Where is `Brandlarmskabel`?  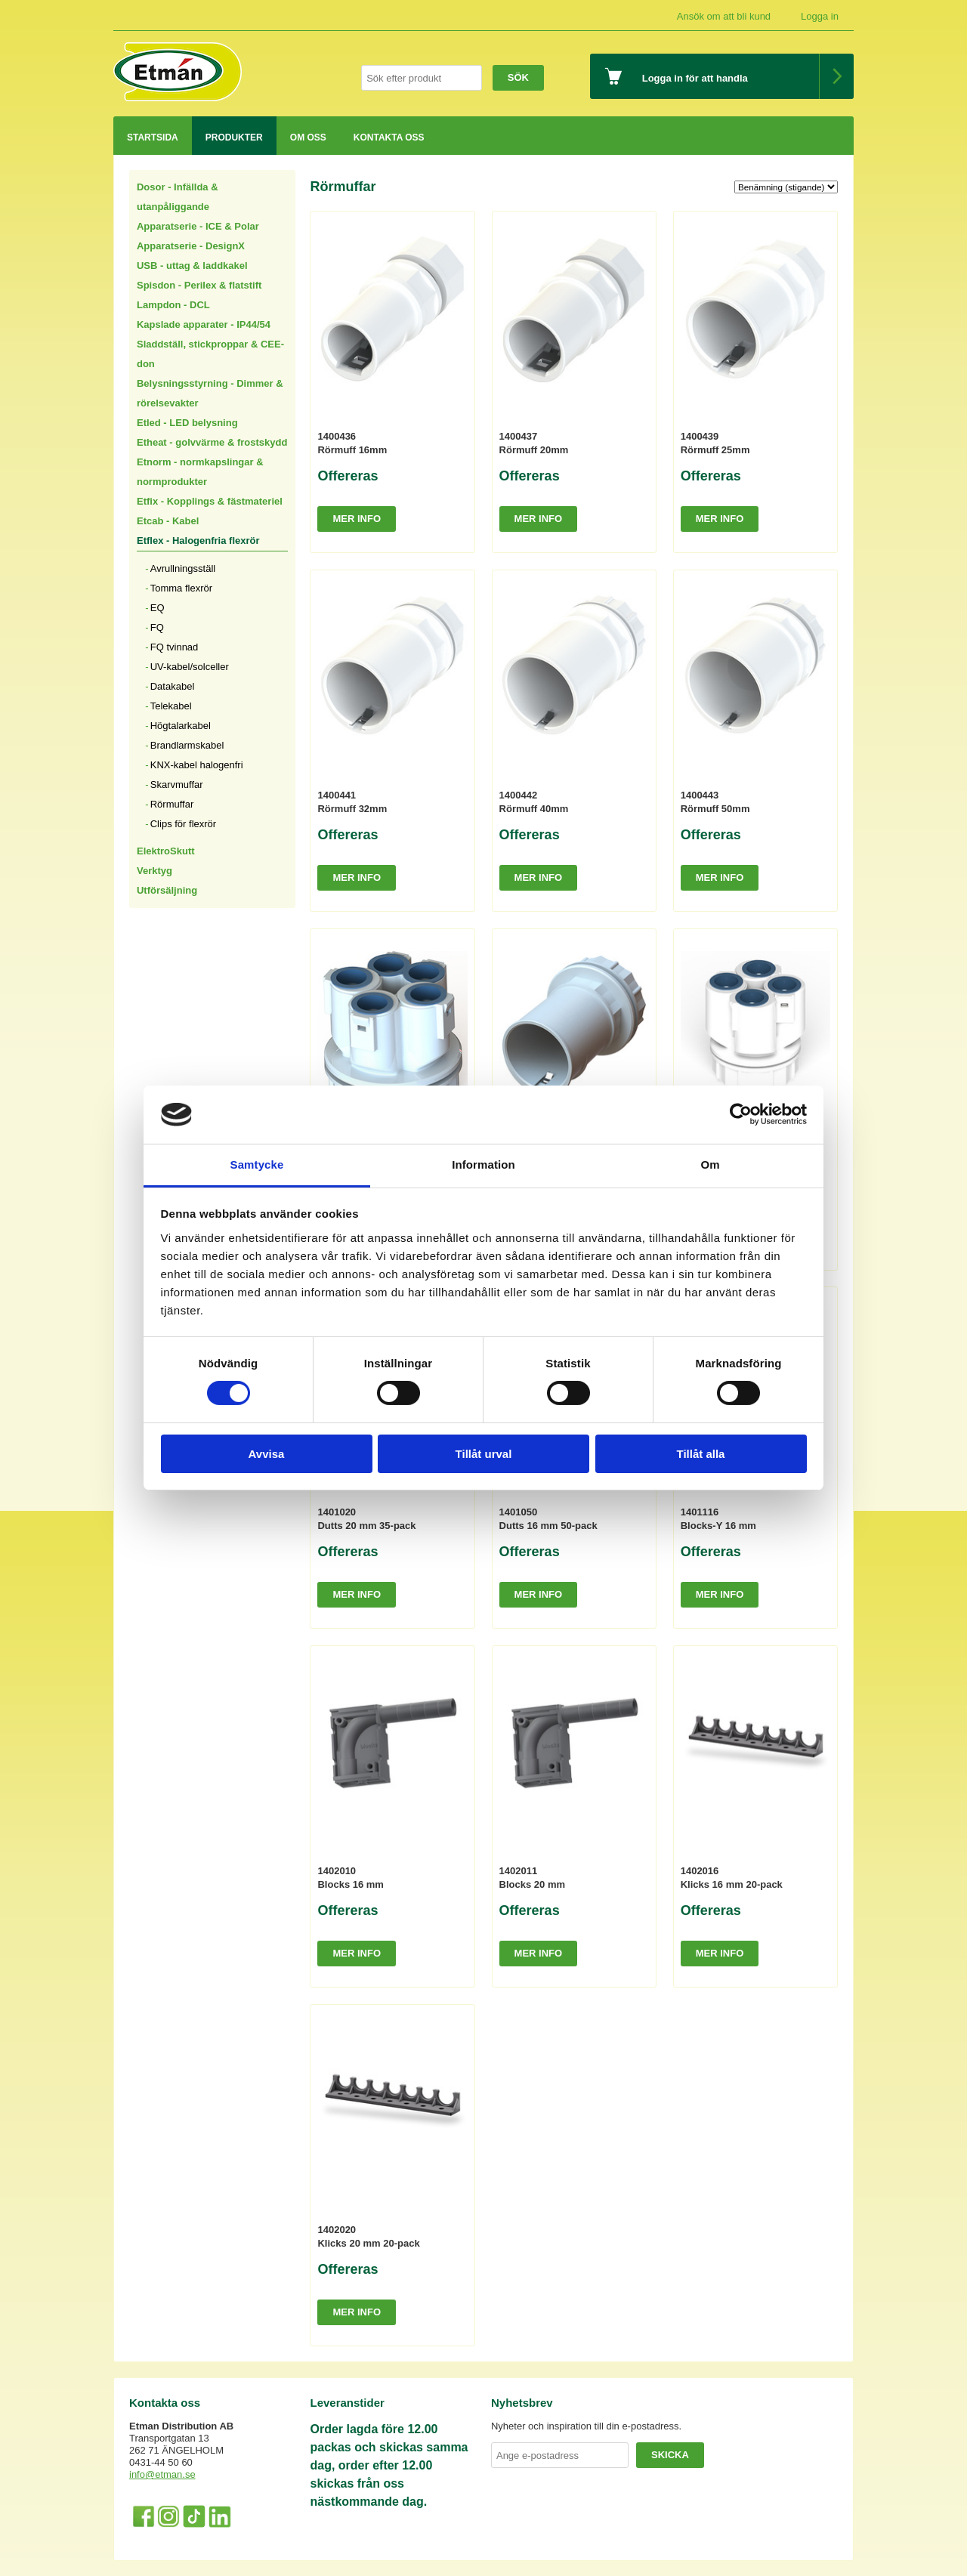 Brandlarmskabel is located at coordinates (187, 745).